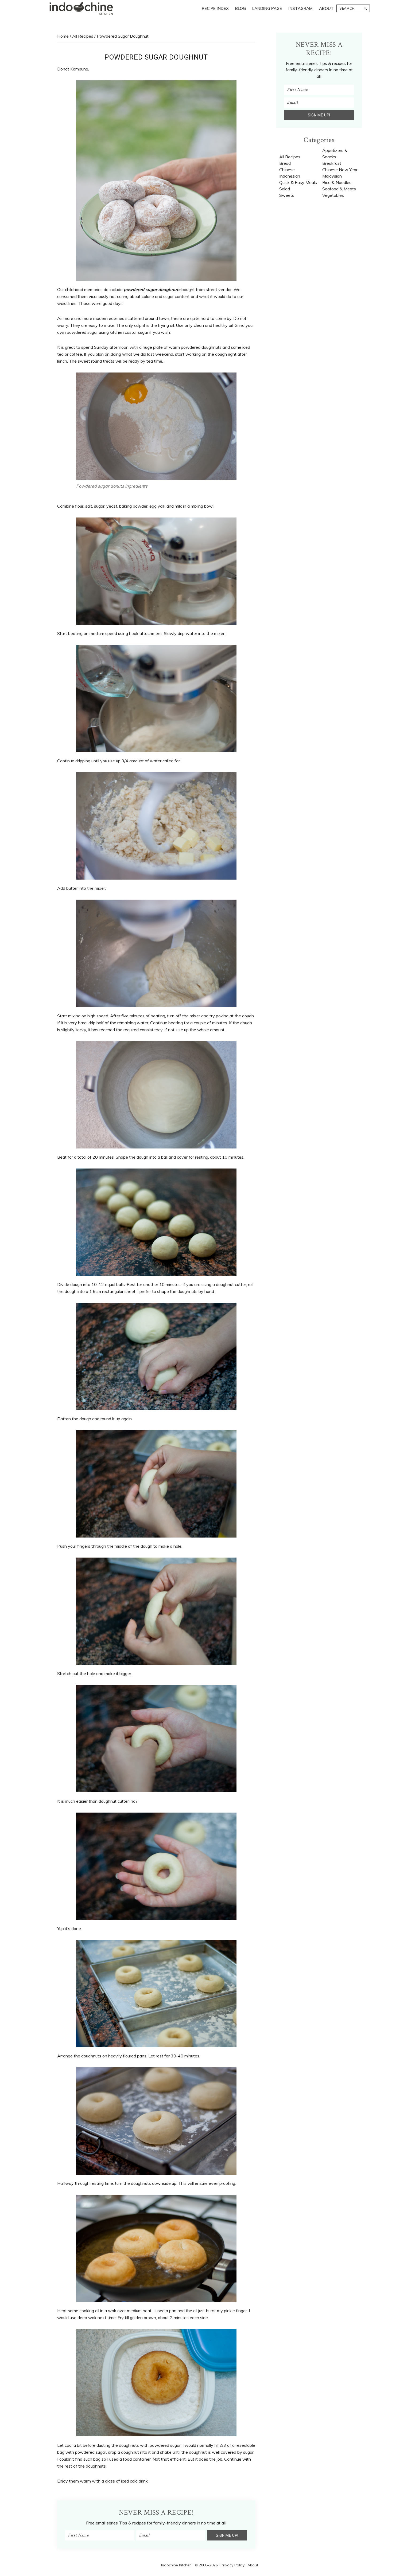 This screenshot has width=419, height=2576. I want to click on Chinese, so click(287, 169).